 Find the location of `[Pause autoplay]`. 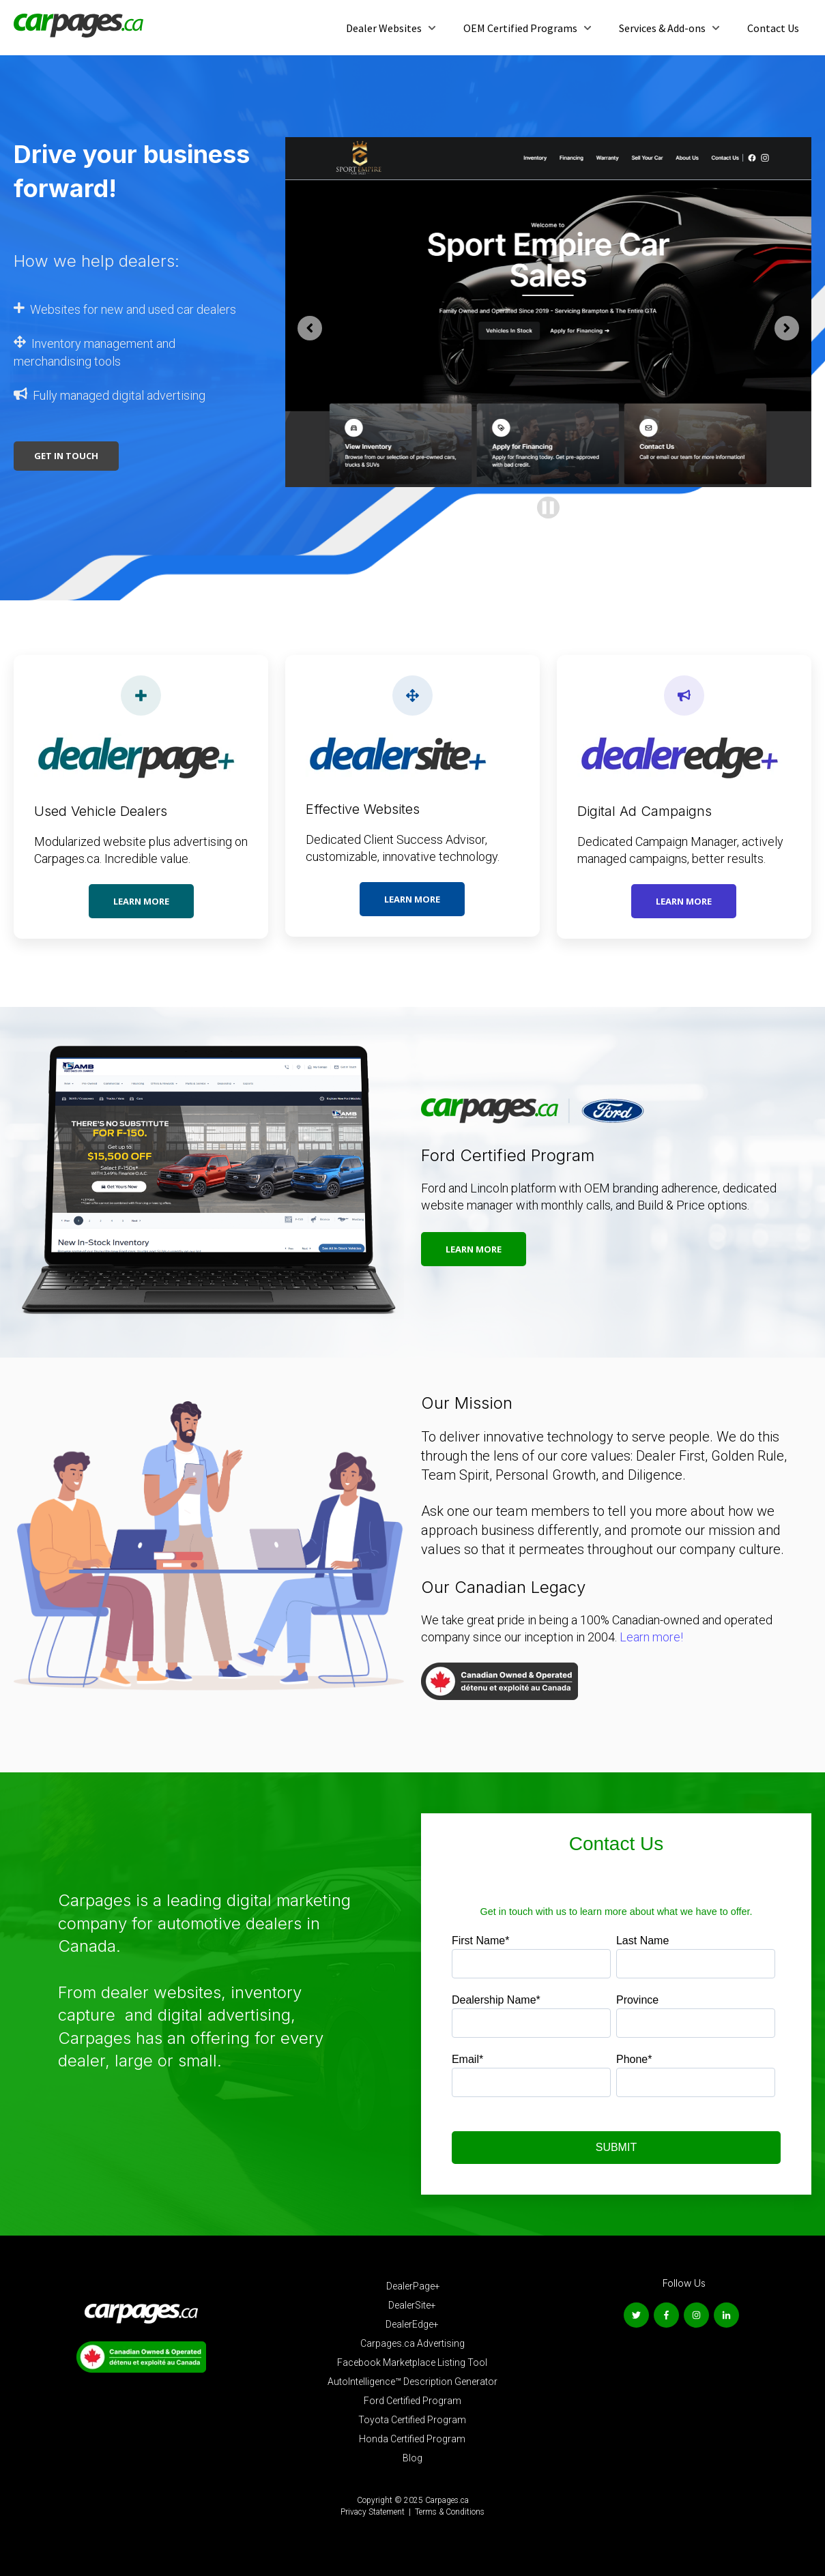

[Pause autoplay] is located at coordinates (548, 507).